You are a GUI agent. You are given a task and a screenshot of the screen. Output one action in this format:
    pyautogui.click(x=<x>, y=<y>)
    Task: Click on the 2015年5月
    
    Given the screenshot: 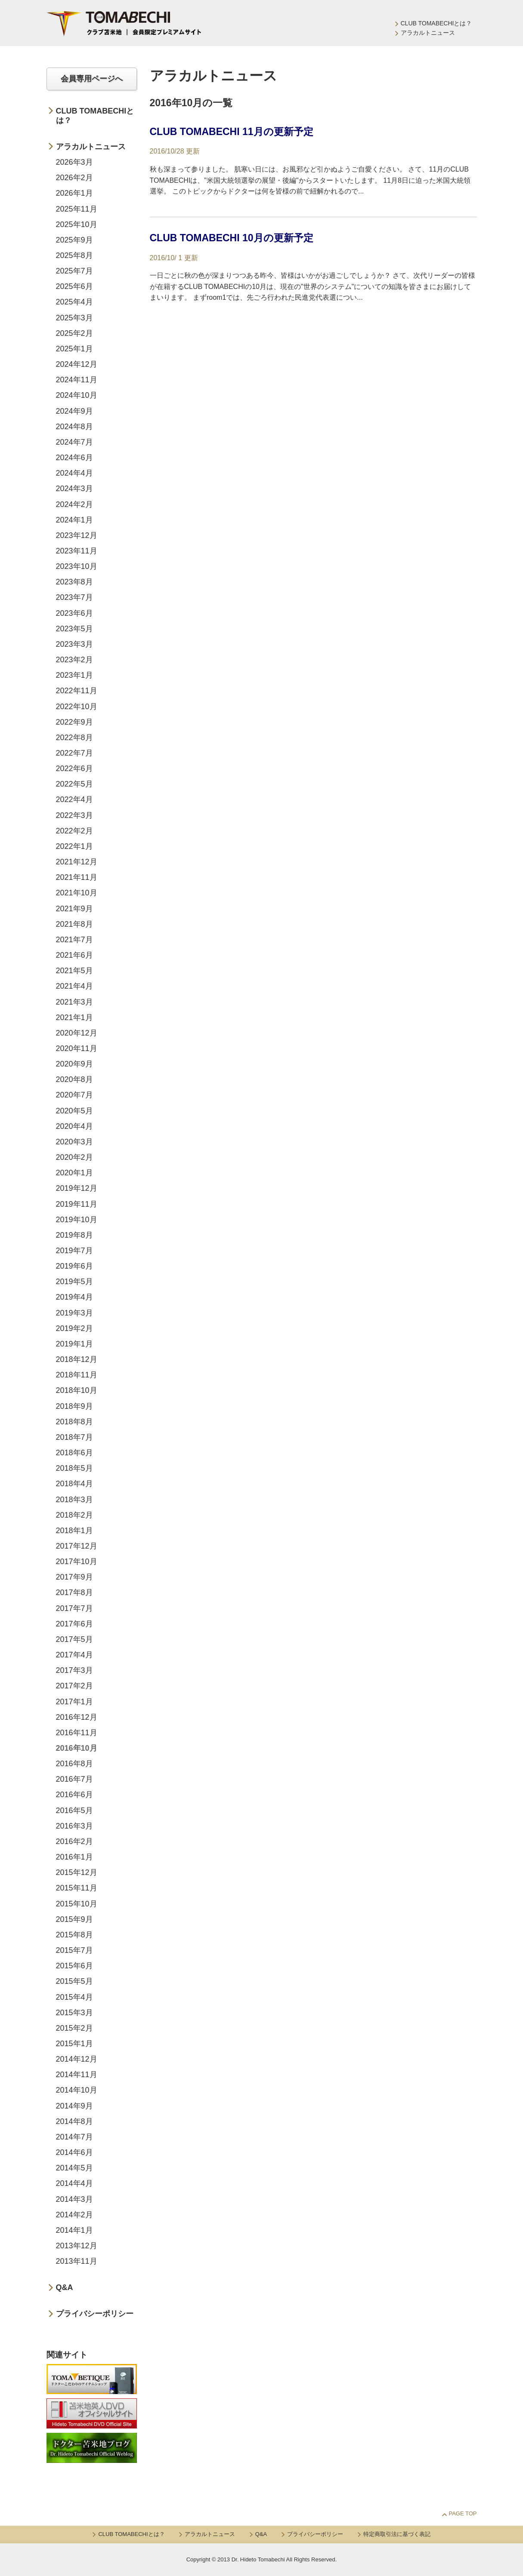 What is the action you would take?
    pyautogui.click(x=74, y=1981)
    